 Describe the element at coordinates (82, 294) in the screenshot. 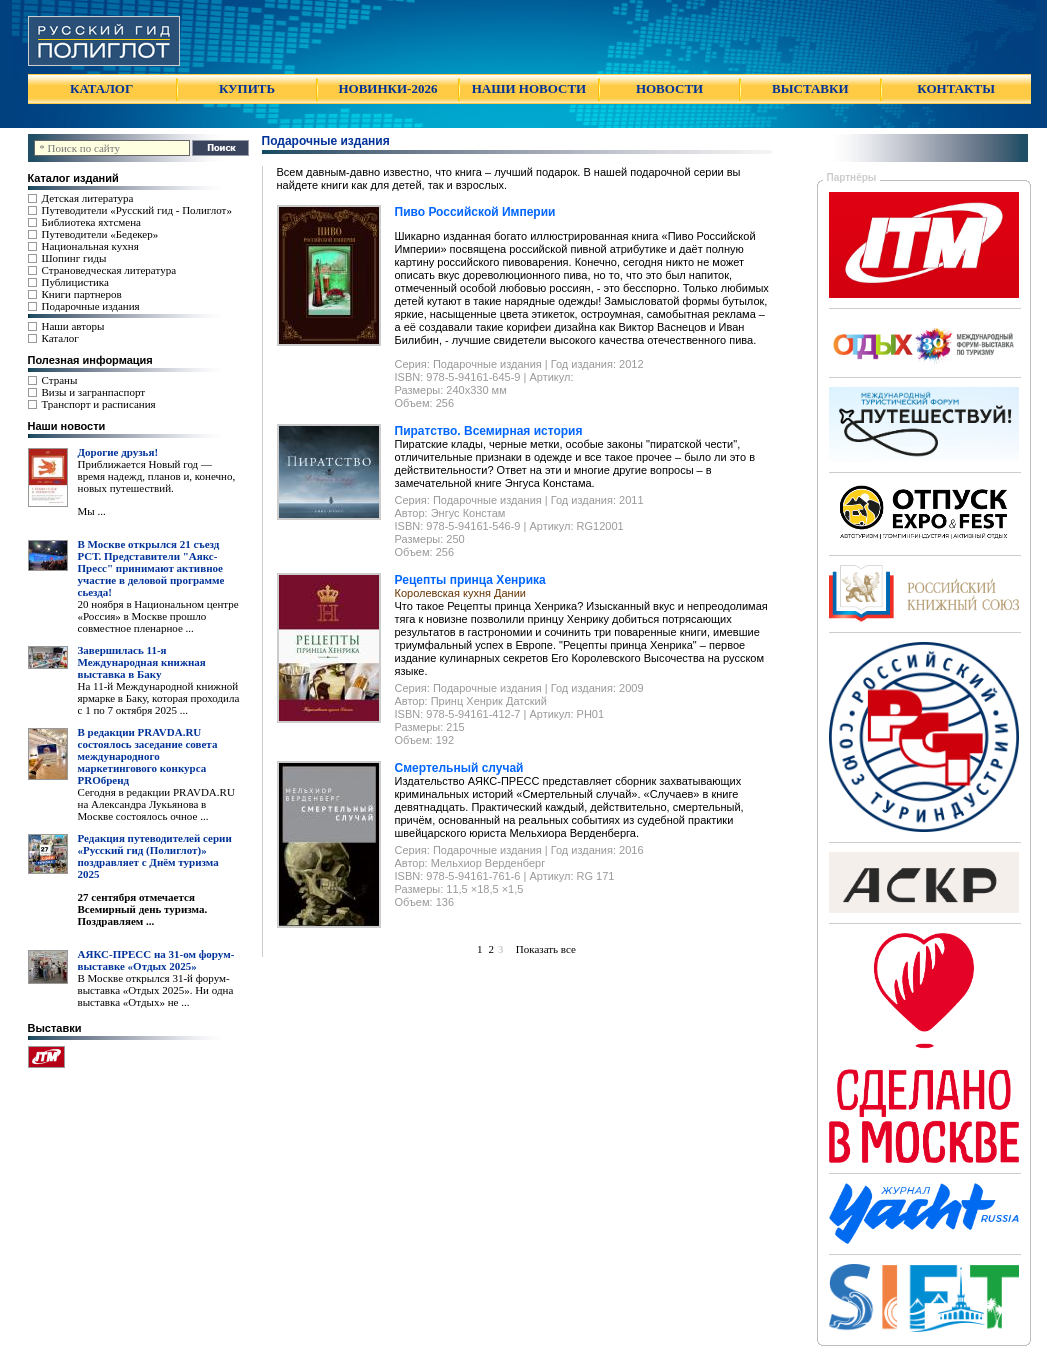

I see `Книги партнеров` at that location.